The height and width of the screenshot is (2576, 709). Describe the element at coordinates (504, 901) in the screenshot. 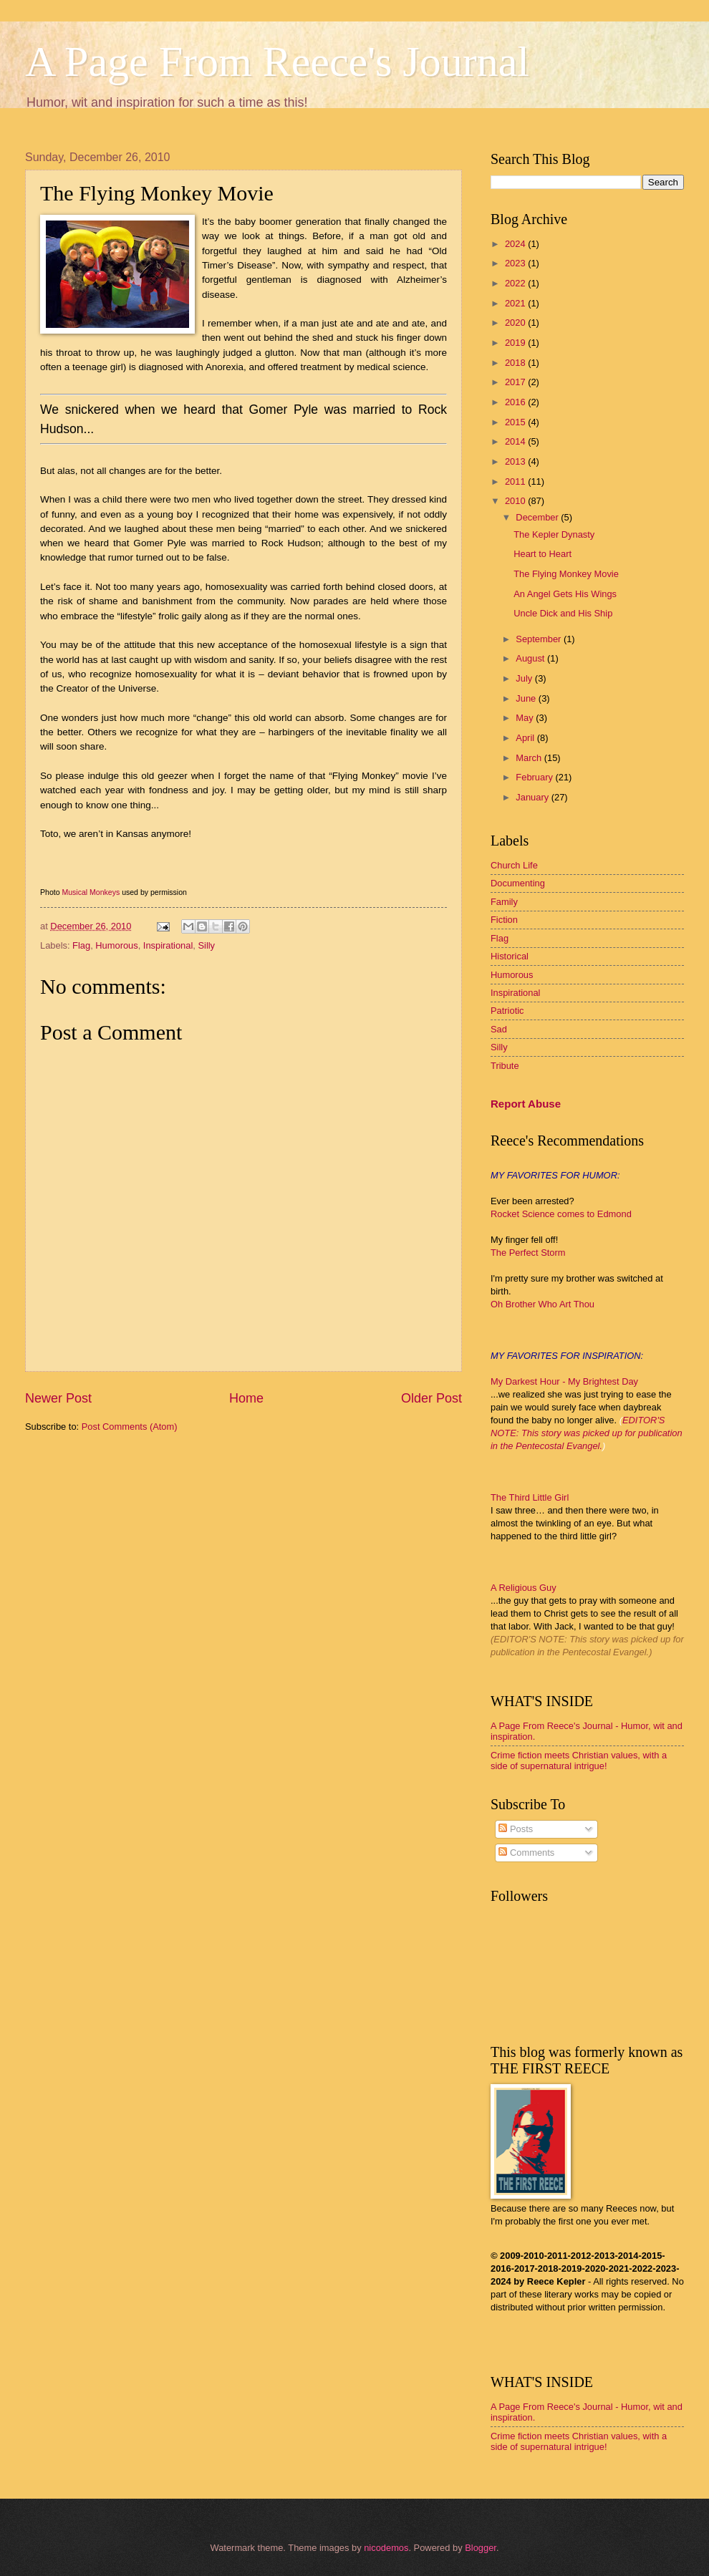

I see `Family` at that location.